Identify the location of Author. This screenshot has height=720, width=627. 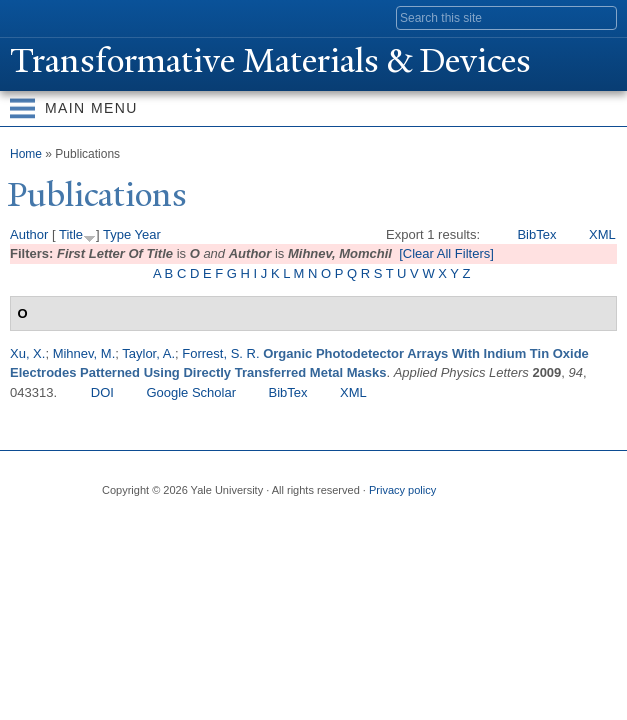
(29, 234).